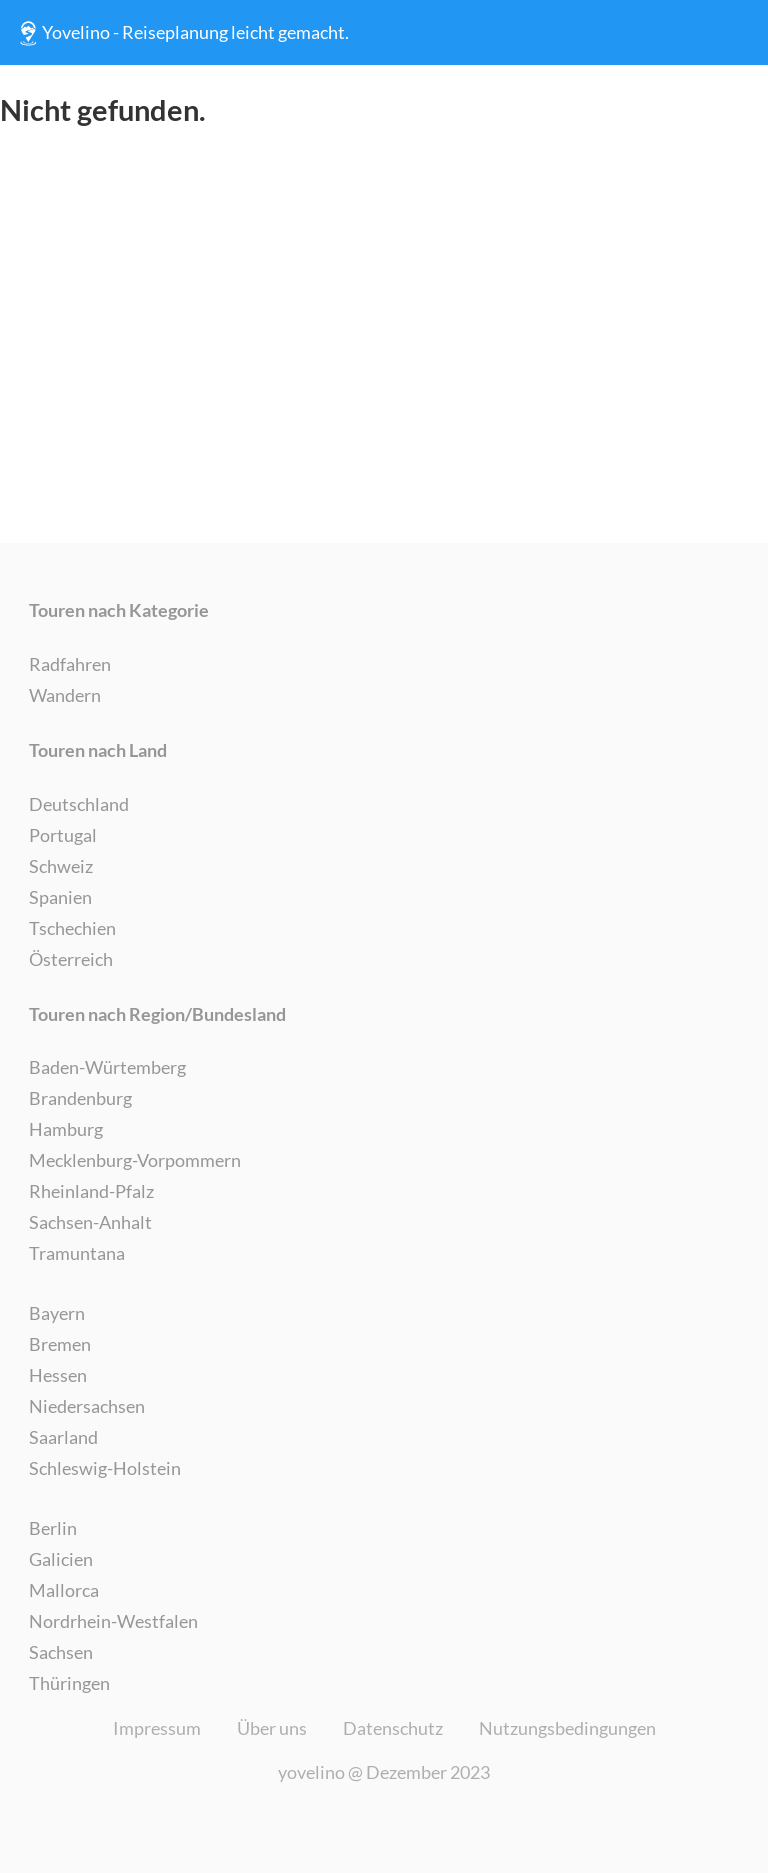 This screenshot has width=768, height=1873. Describe the element at coordinates (157, 1728) in the screenshot. I see `Impressum` at that location.